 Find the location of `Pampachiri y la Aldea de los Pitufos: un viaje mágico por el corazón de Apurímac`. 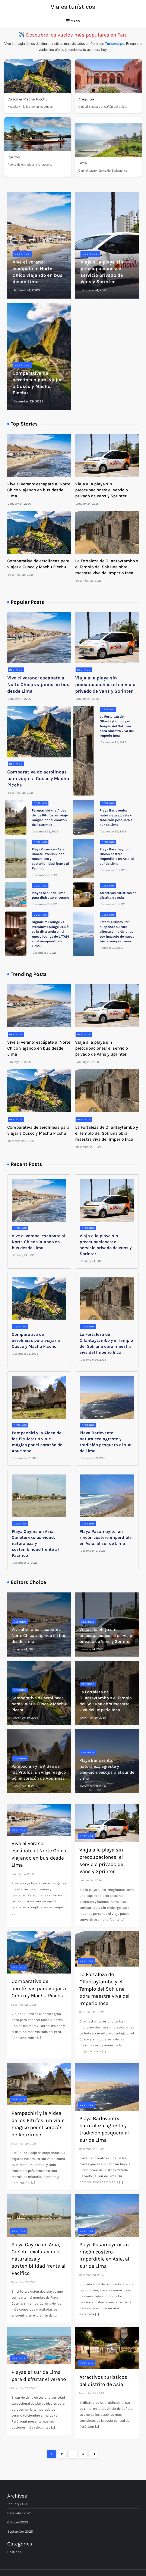

Pampachiri y la Aldea de los Pitufos: un viaje mágico por el corazón de Apurímac is located at coordinates (39, 1772).